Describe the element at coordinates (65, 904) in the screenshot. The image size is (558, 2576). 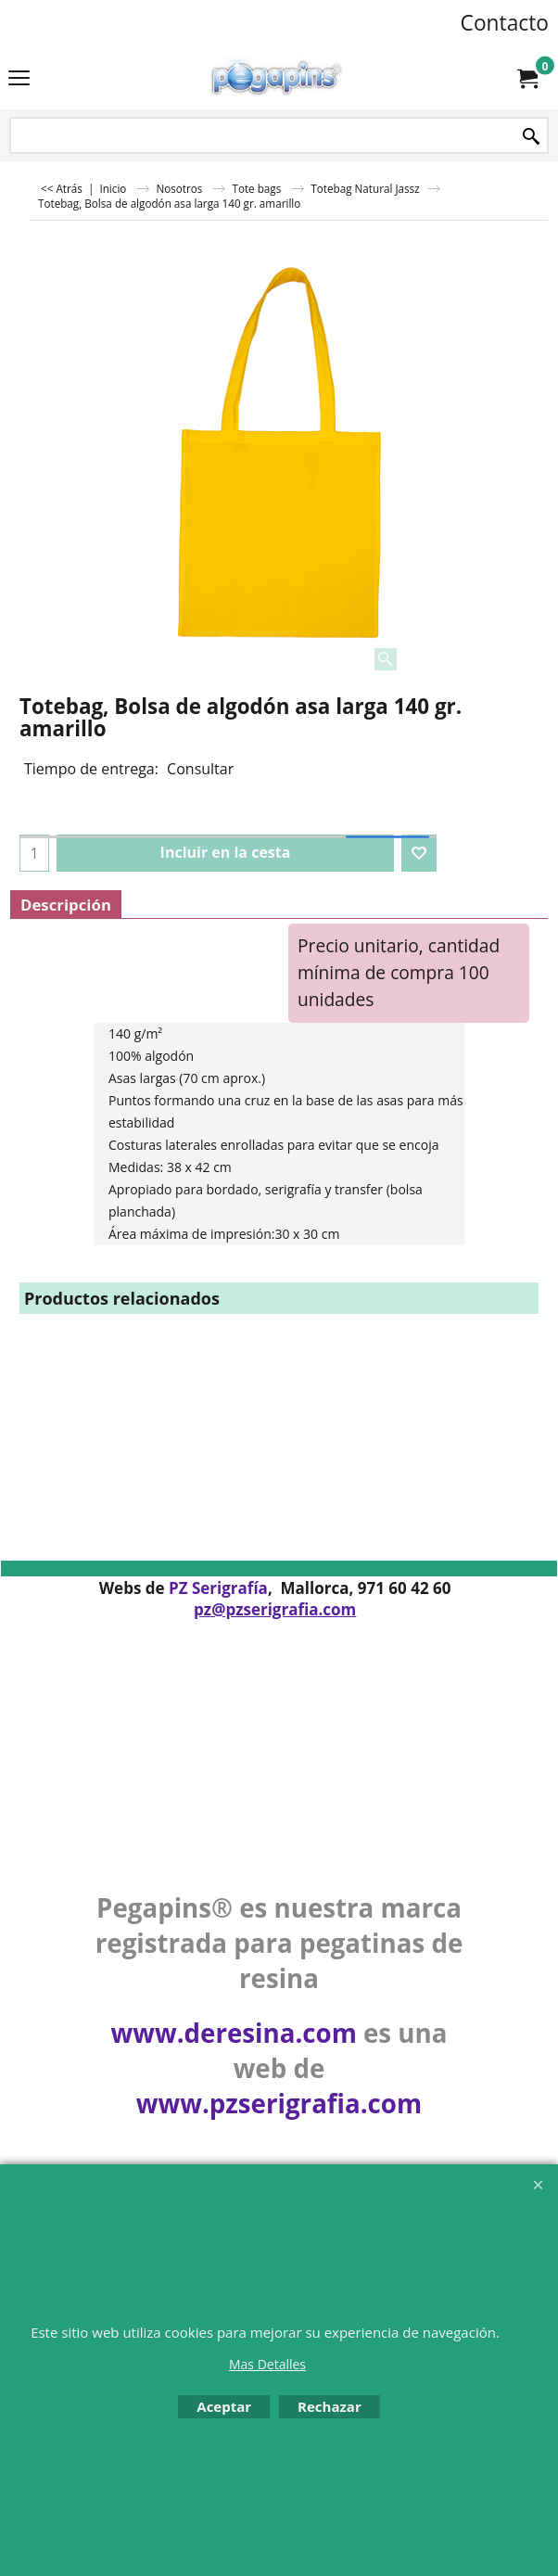
I see `Descripción` at that location.